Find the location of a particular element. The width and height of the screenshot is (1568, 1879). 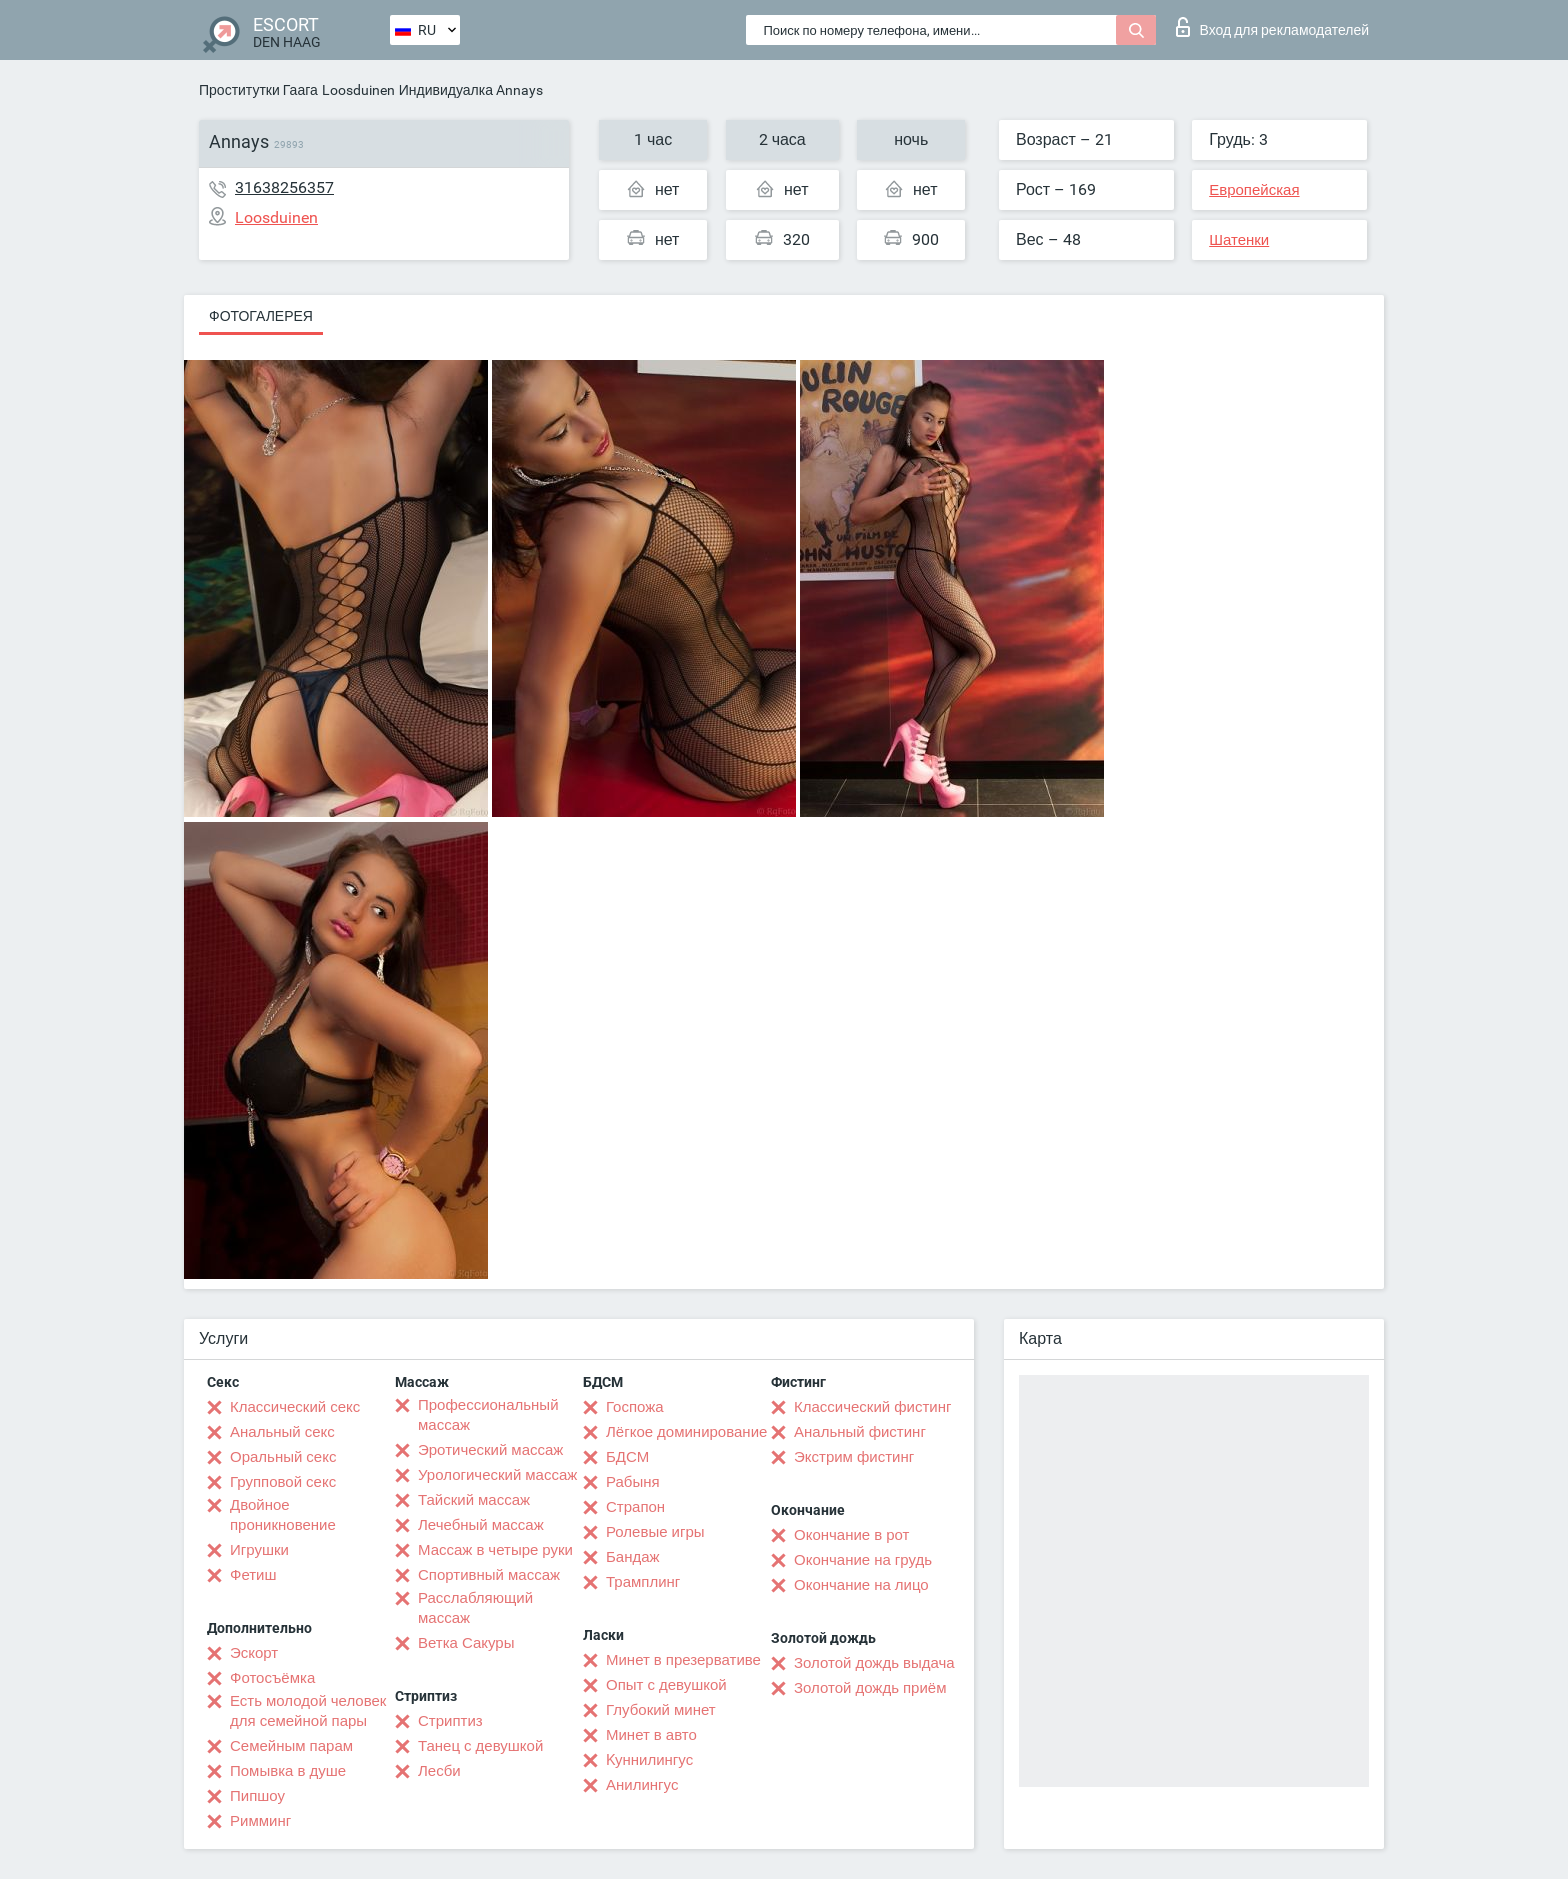

Фотосъёмка is located at coordinates (272, 1678).